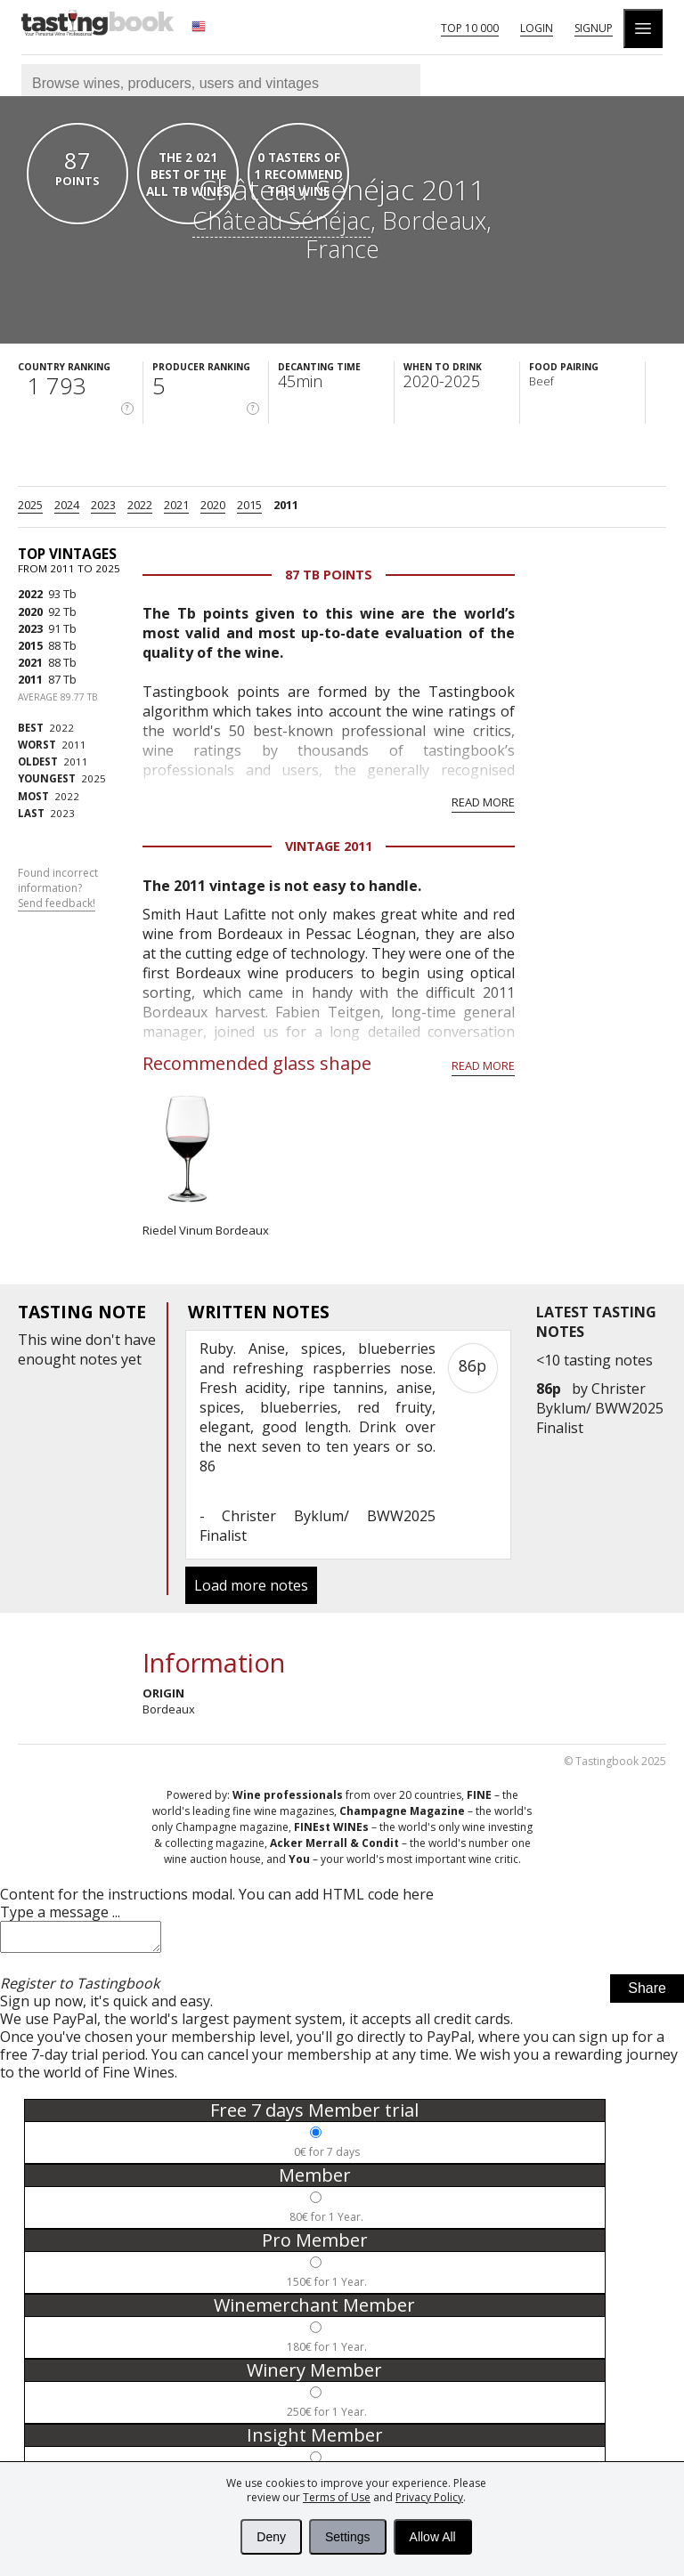 The height and width of the screenshot is (2576, 684). Describe the element at coordinates (647, 1993) in the screenshot. I see `Share` at that location.